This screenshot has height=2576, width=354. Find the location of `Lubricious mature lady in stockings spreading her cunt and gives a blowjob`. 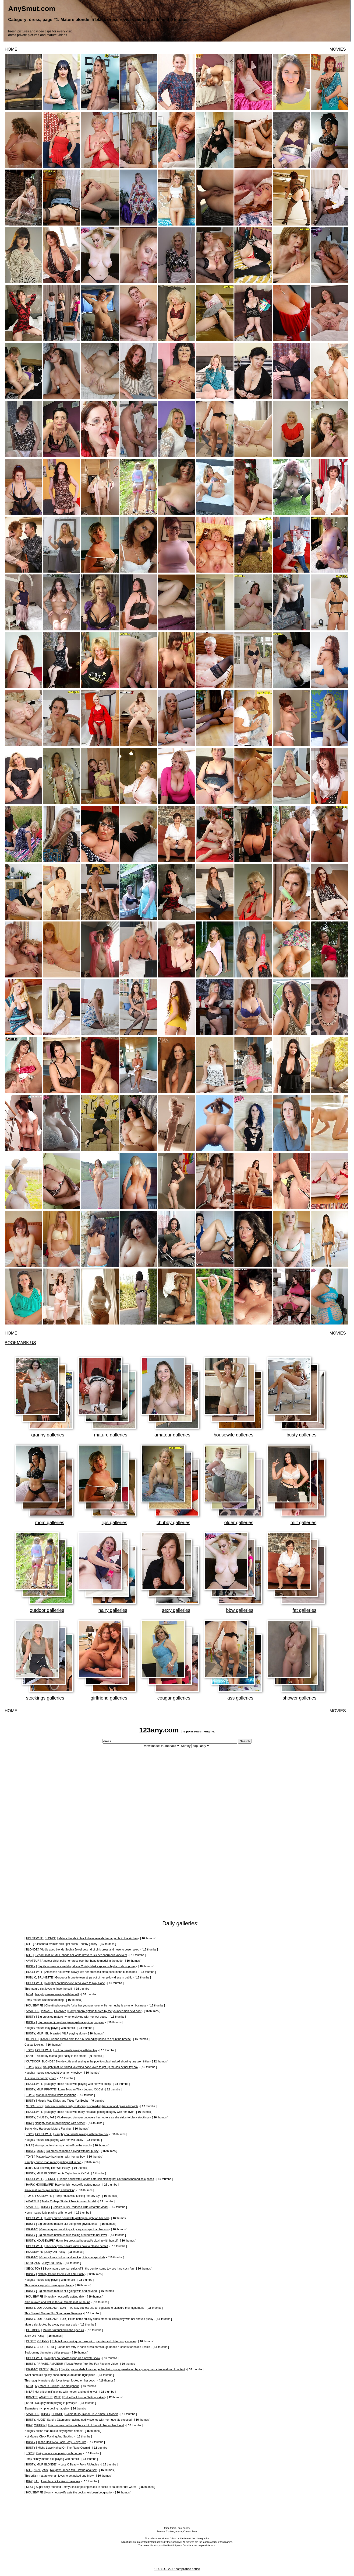

Lubricious mature lady in stockings spreading her cunt and gives a blowjob is located at coordinates (91, 2106).